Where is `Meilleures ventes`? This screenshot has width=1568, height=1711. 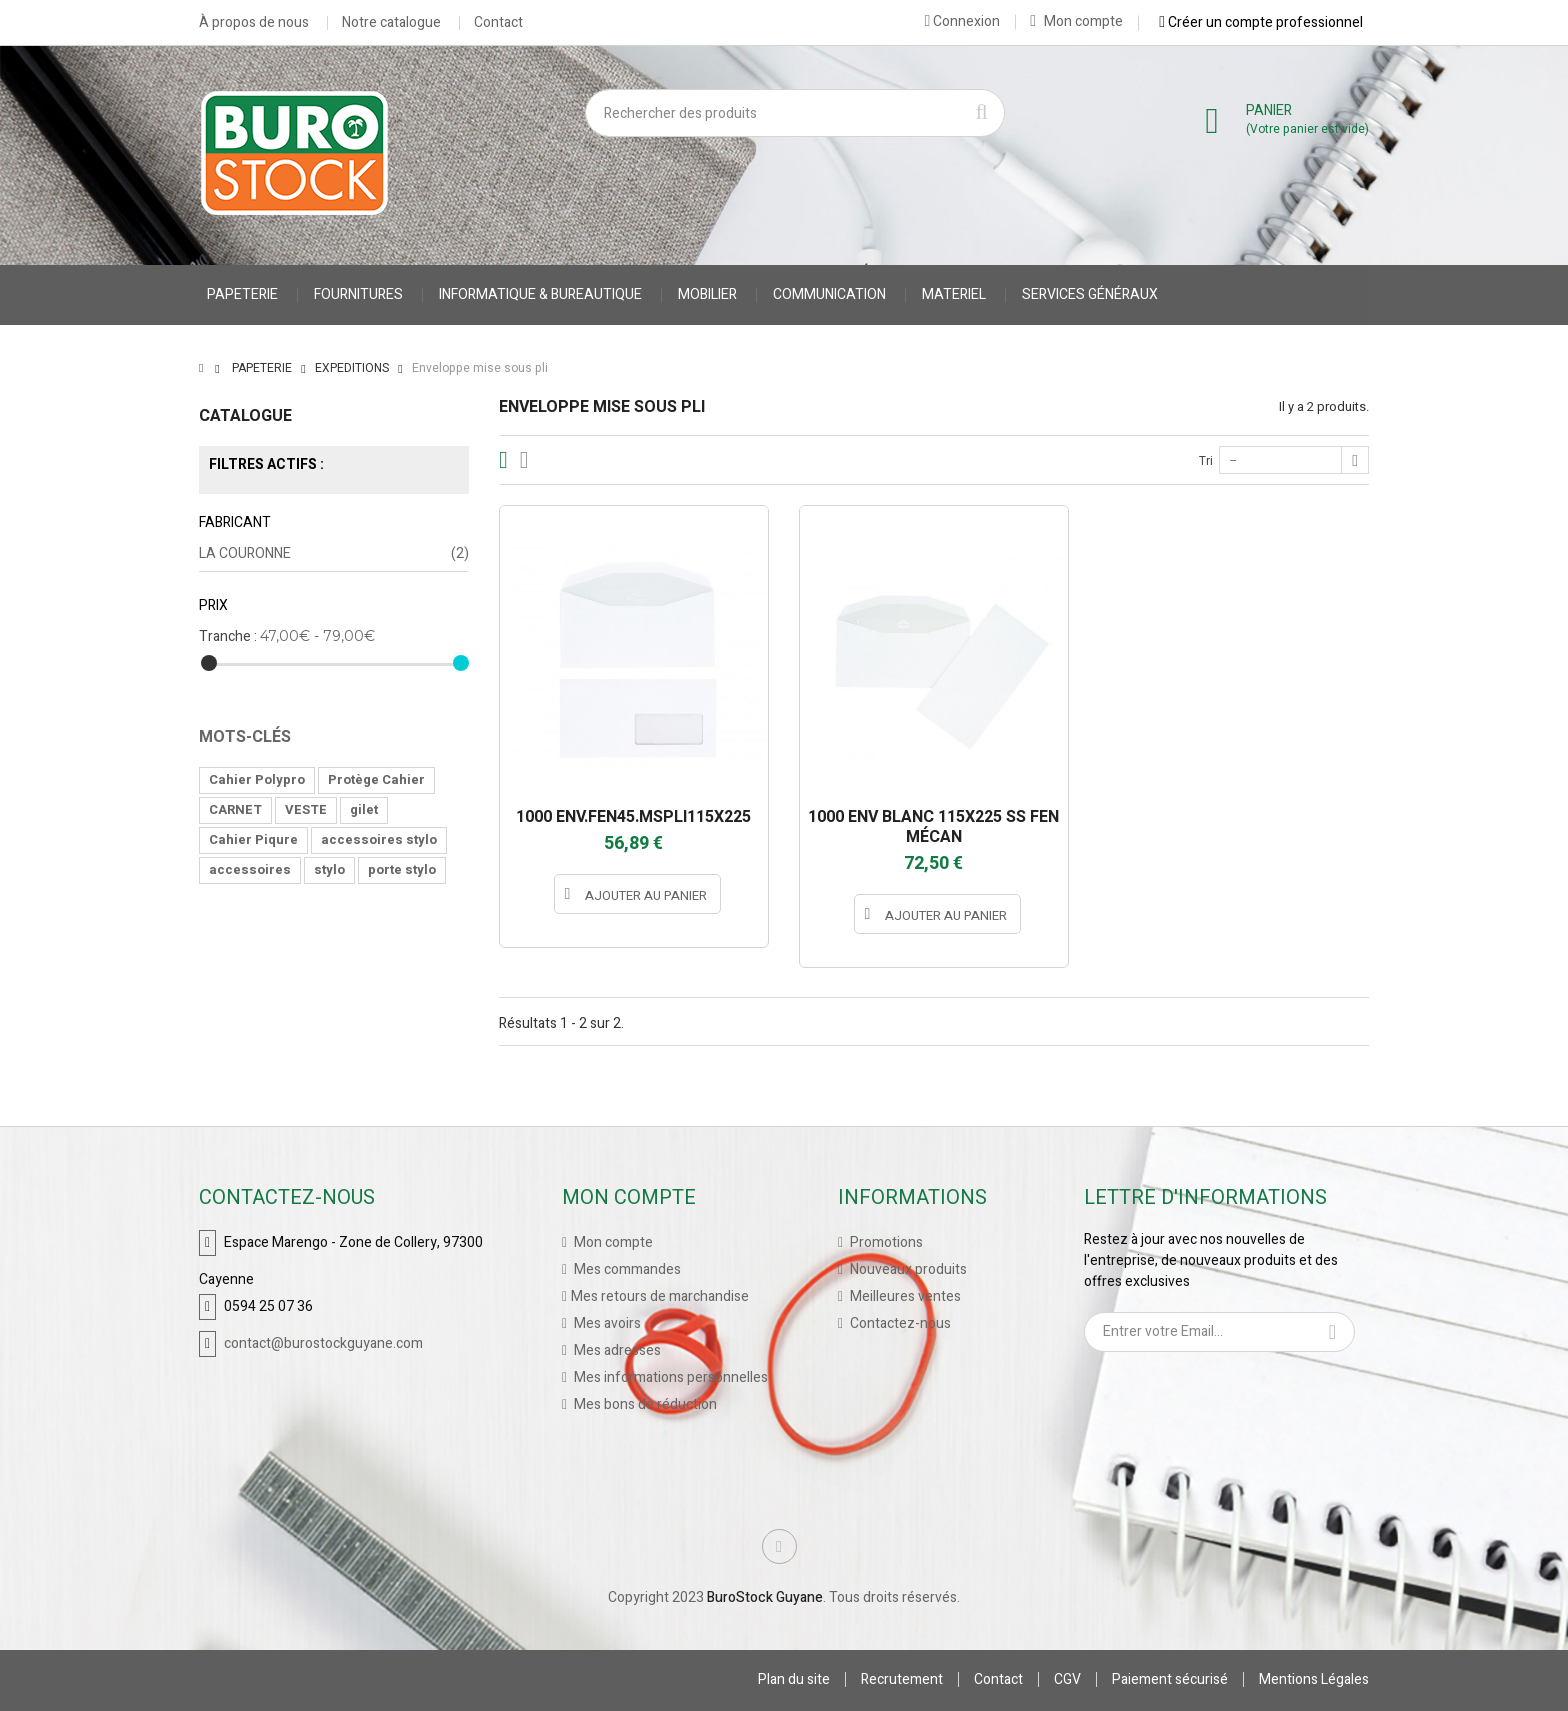
Meilleures ventes is located at coordinates (904, 1296).